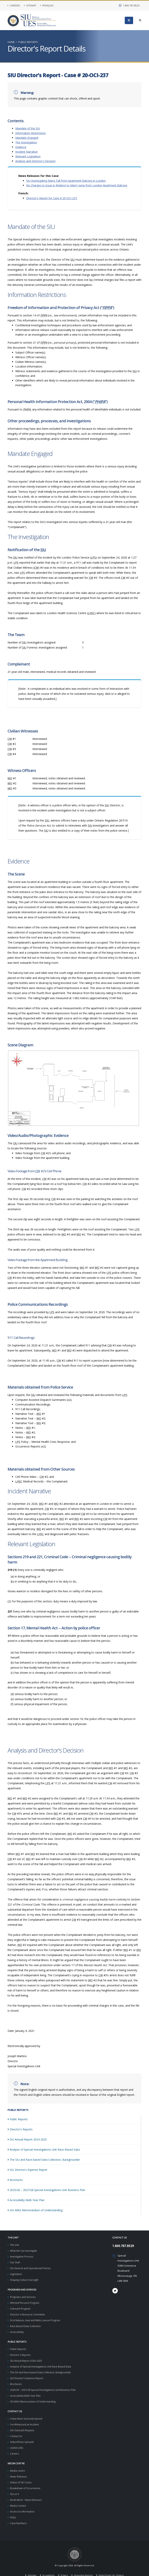 This screenshot has width=149, height=2576. I want to click on Director's, so click(20, 2129).